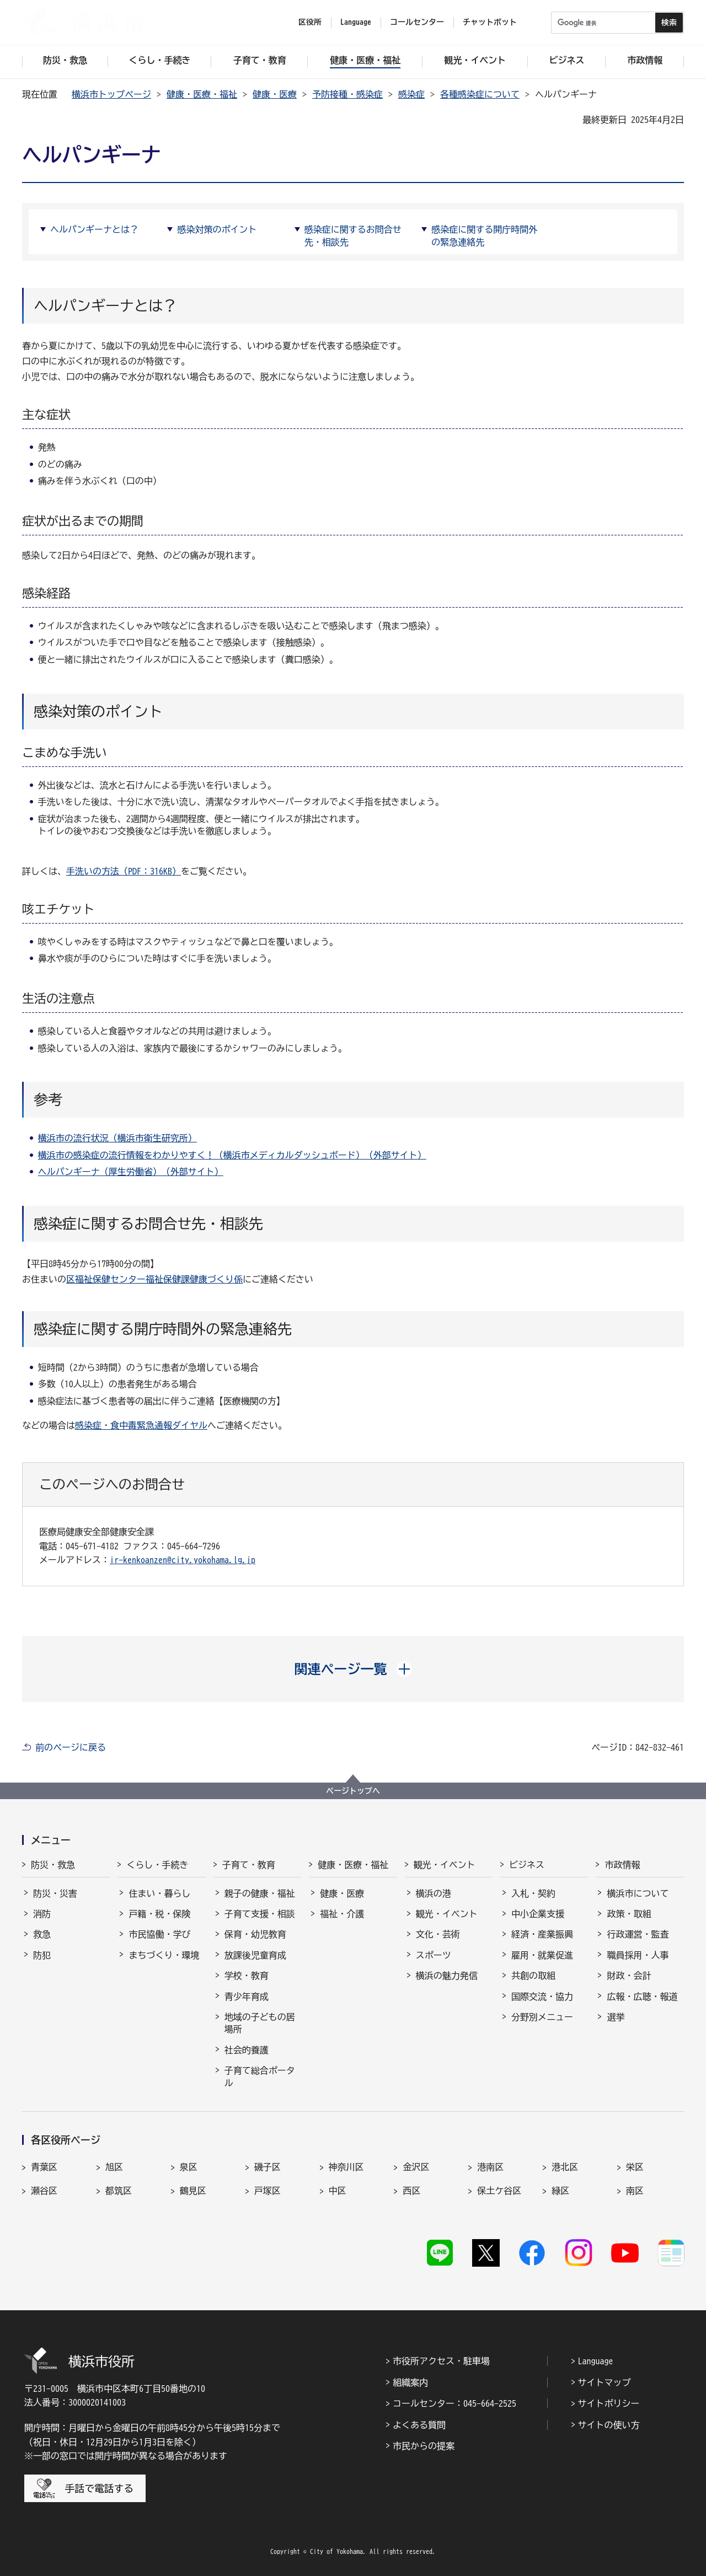 The width and height of the screenshot is (706, 2576). I want to click on 戸籍・税・保険, so click(159, 1913).